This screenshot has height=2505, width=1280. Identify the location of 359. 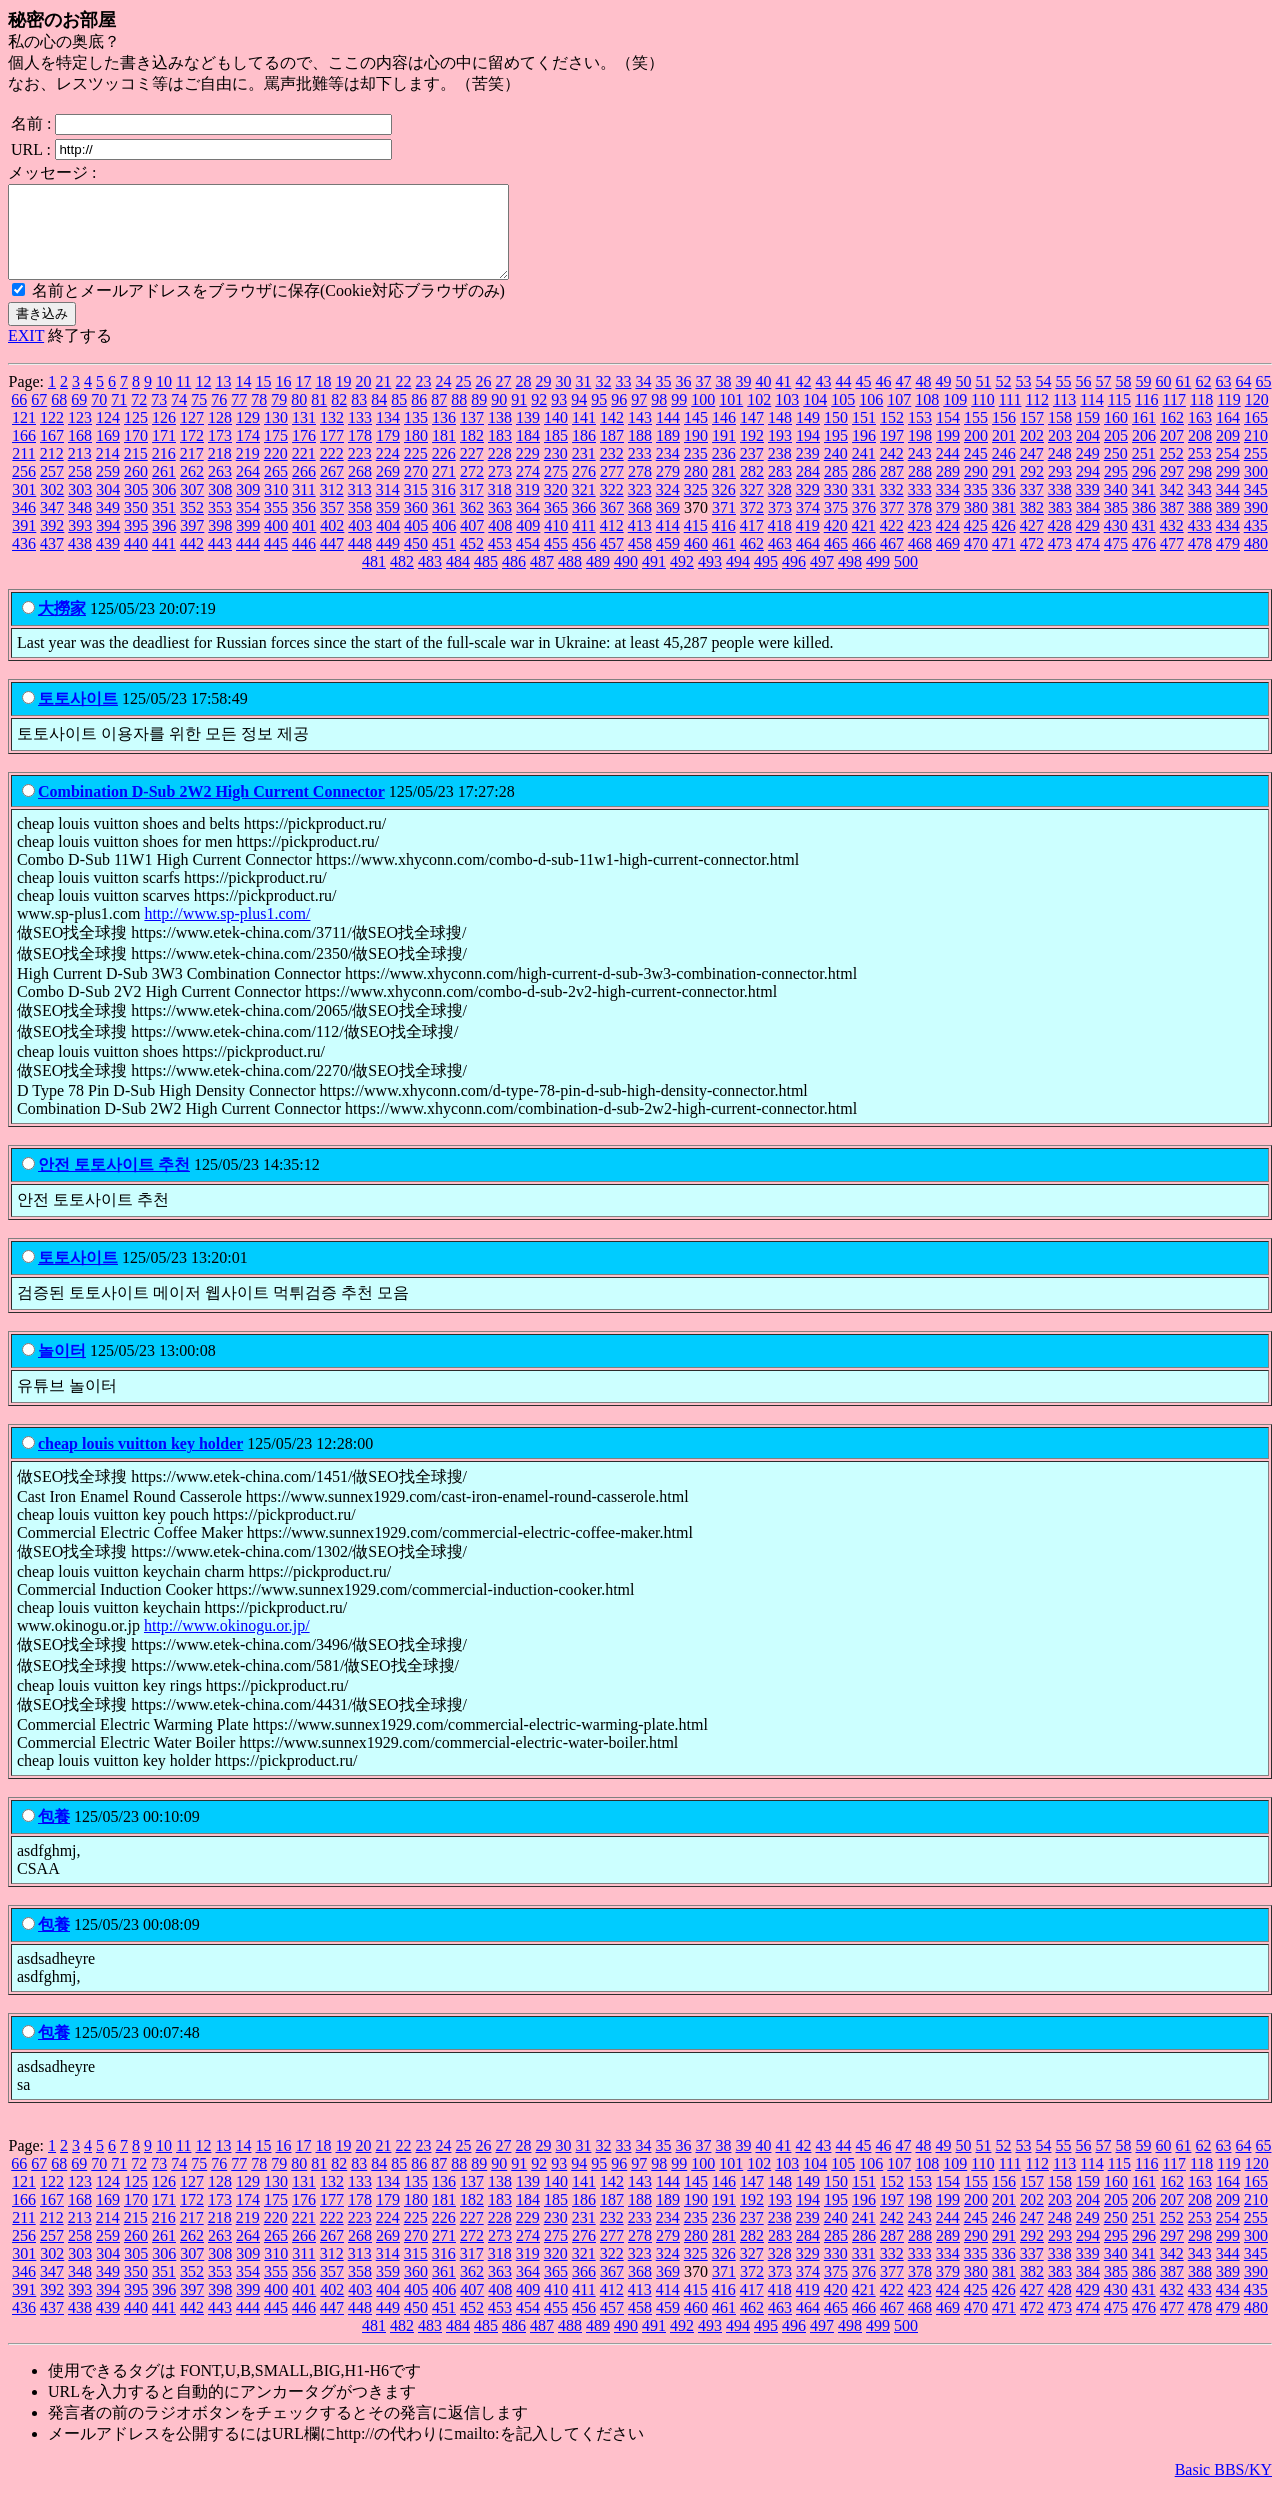
(388, 525).